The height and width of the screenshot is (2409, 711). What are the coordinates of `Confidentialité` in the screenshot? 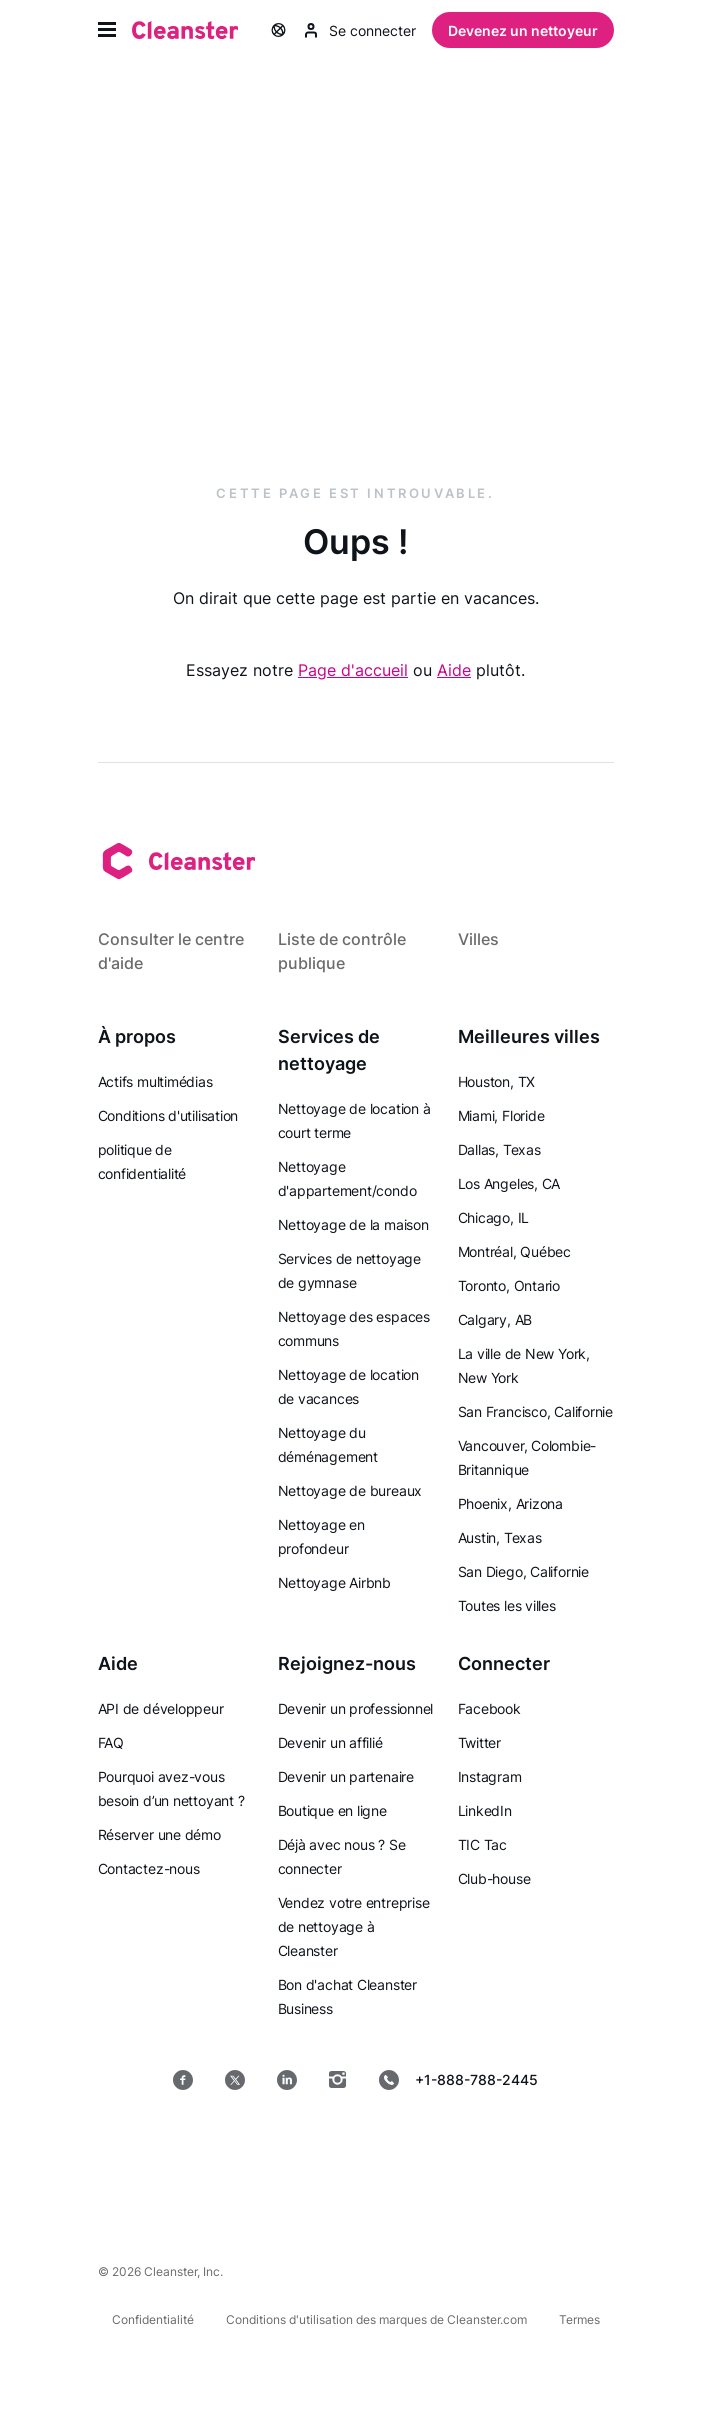 It's located at (153, 2319).